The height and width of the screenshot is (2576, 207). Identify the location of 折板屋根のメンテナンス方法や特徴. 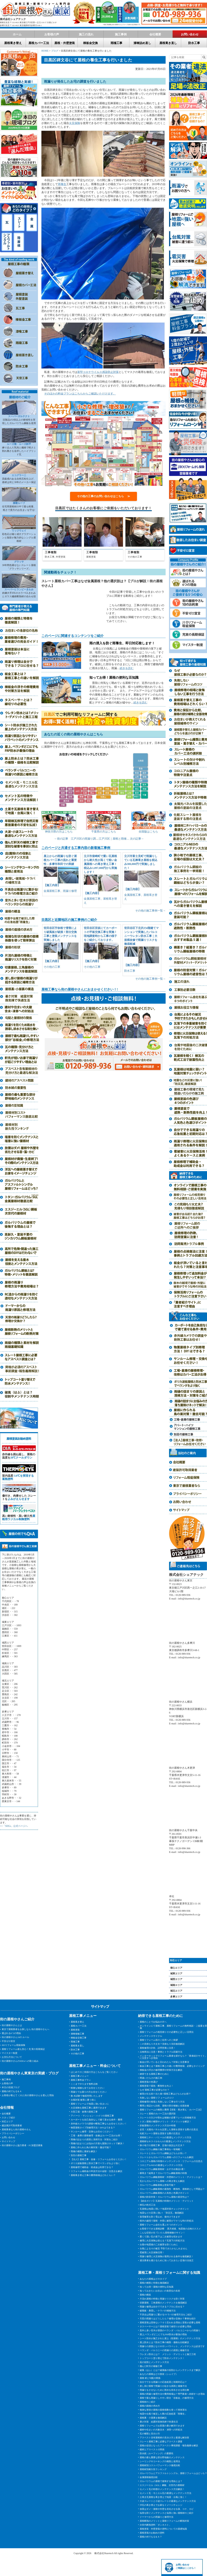
(158, 2125).